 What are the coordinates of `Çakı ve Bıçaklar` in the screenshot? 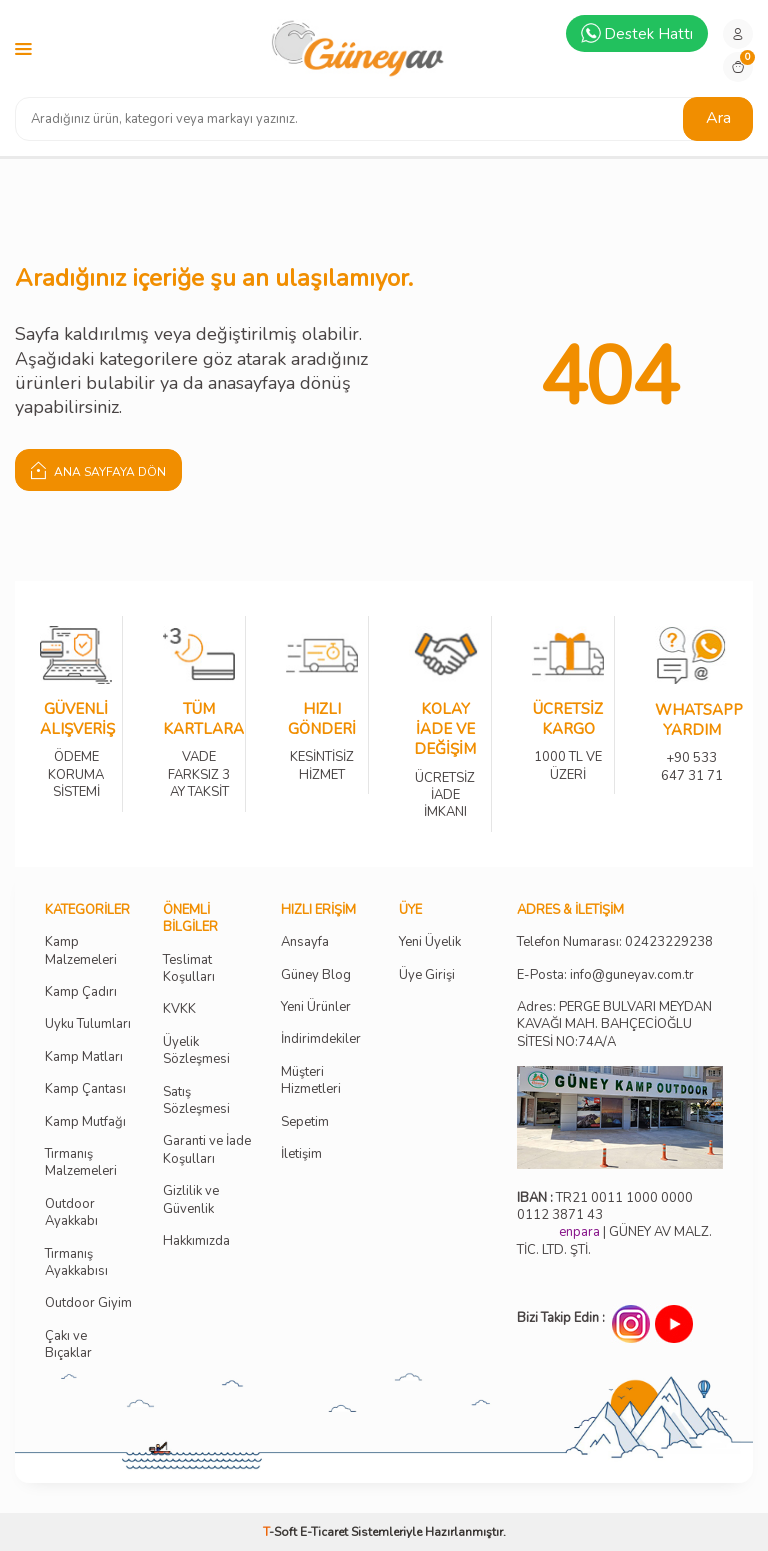 It's located at (68, 1345).